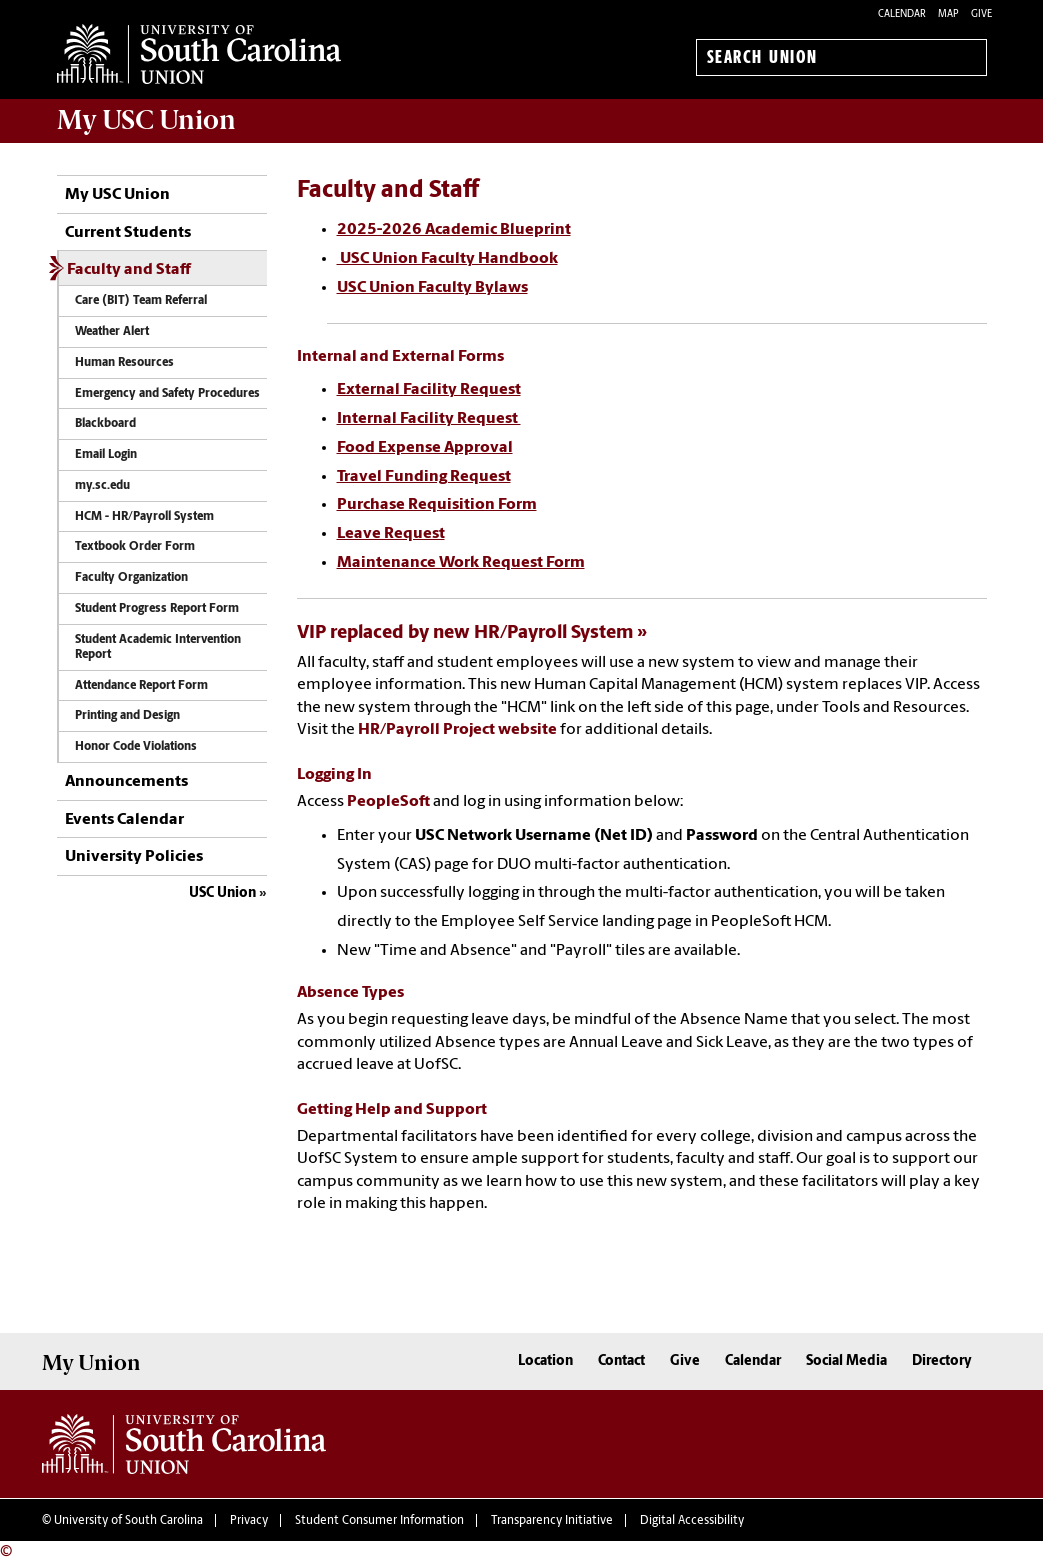 The image size is (1043, 1564). I want to click on Attendance Report Form, so click(141, 686).